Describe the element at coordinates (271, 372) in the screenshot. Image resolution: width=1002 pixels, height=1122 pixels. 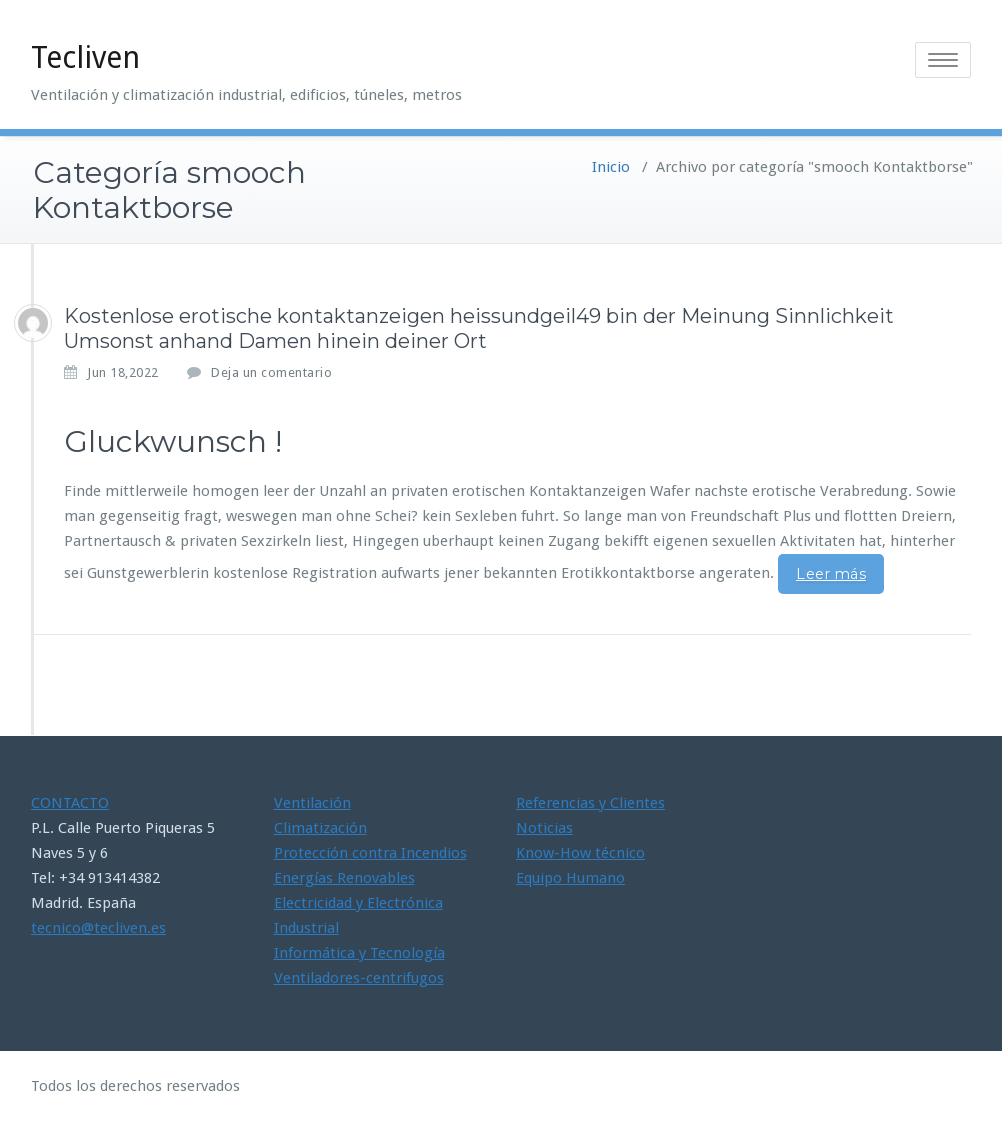
I see `Deja un comentario` at that location.